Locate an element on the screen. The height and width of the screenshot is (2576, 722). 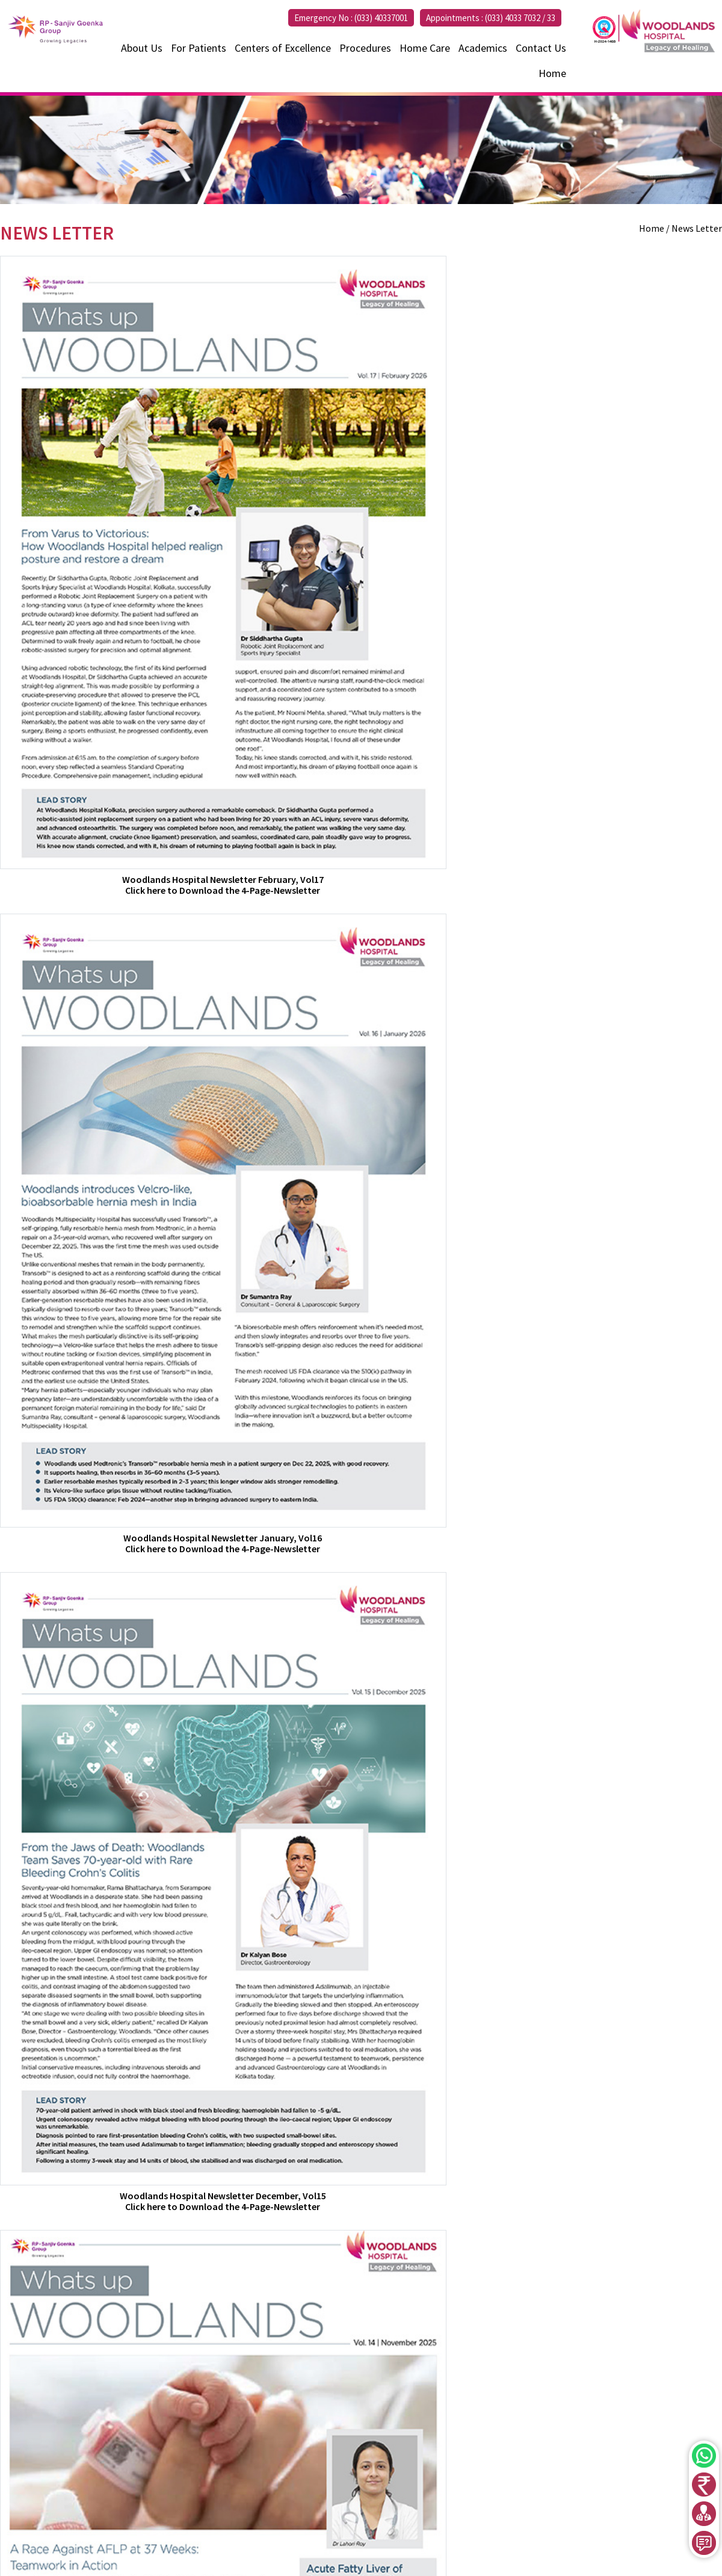
Procedures is located at coordinates (365, 48).